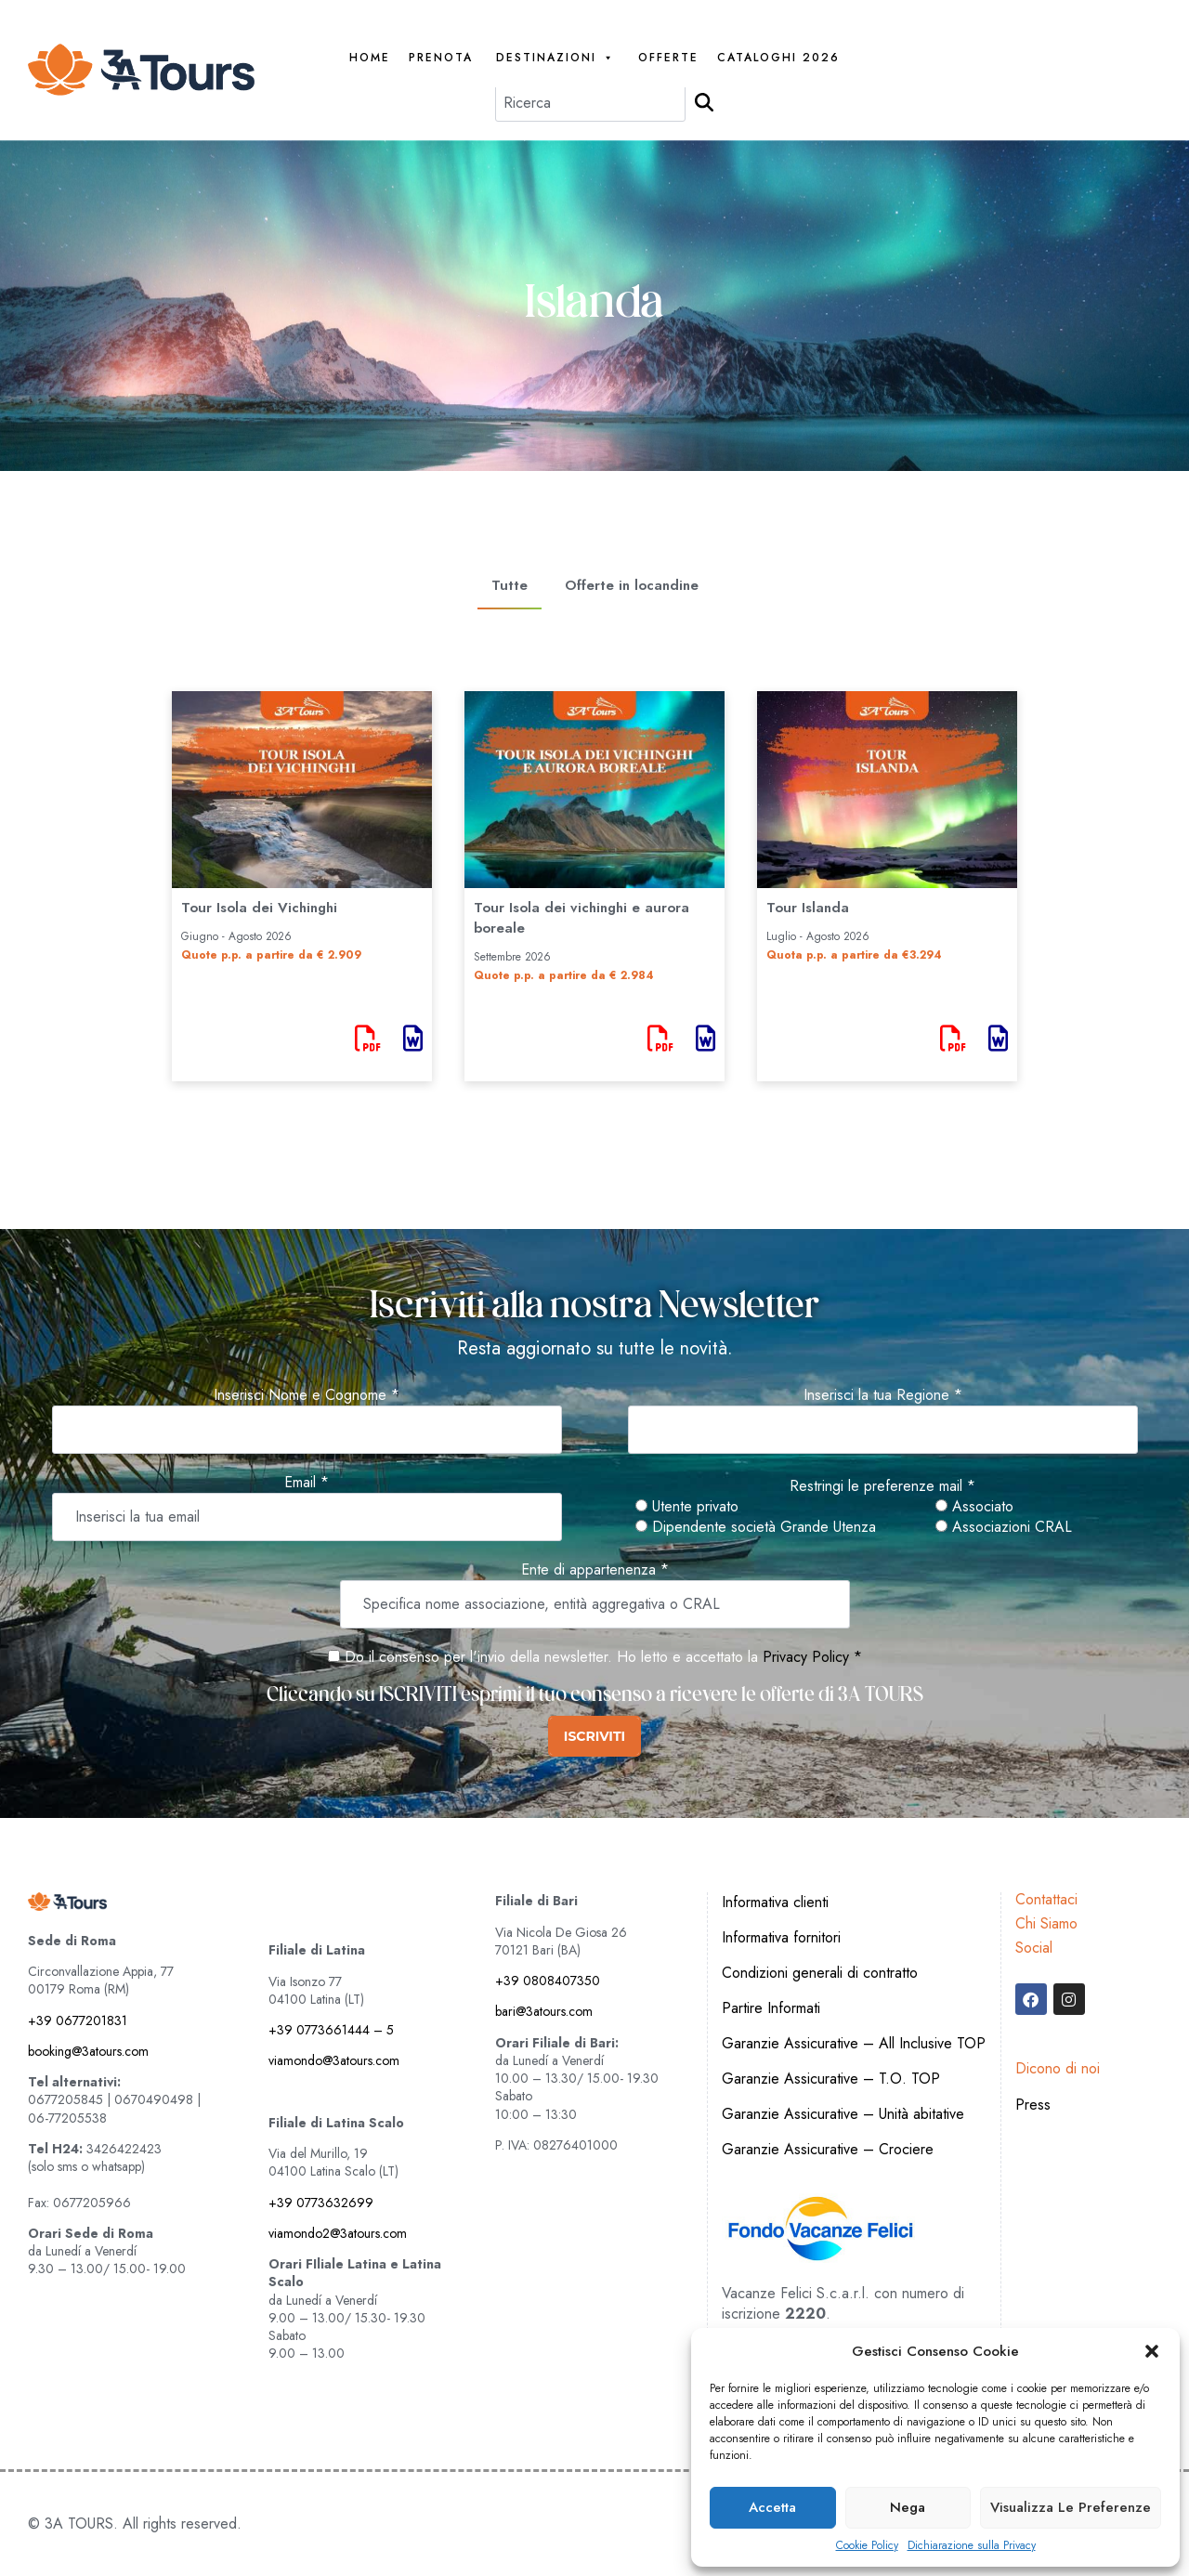 The image size is (1189, 2576). I want to click on Chi Siamo, so click(1046, 1923).